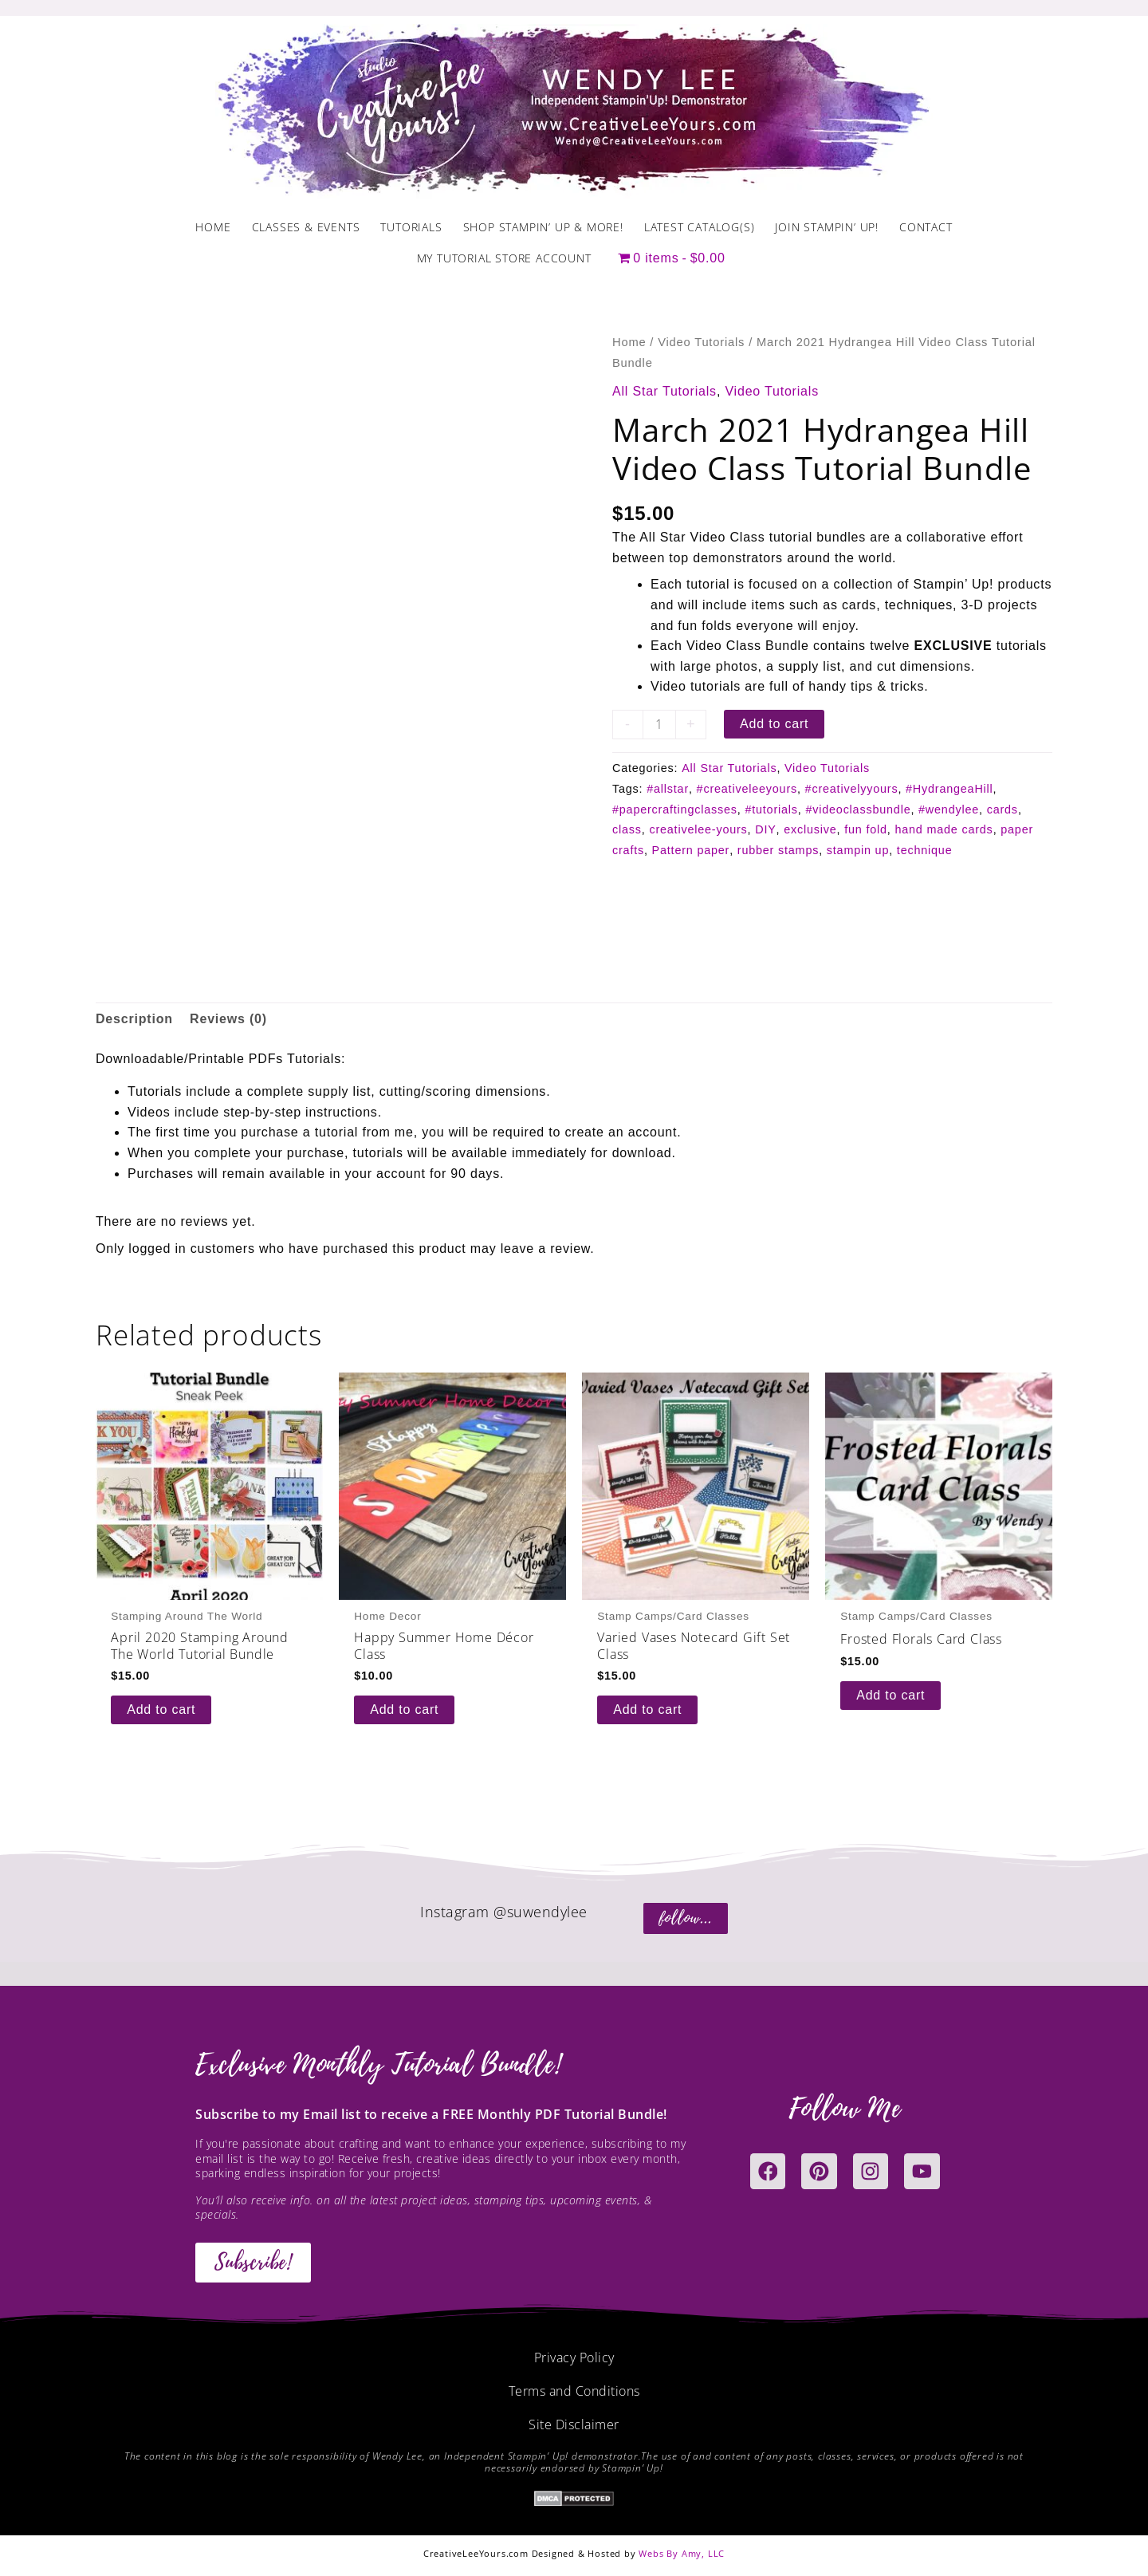 The height and width of the screenshot is (2576, 1148). I want to click on Contact, so click(926, 226).